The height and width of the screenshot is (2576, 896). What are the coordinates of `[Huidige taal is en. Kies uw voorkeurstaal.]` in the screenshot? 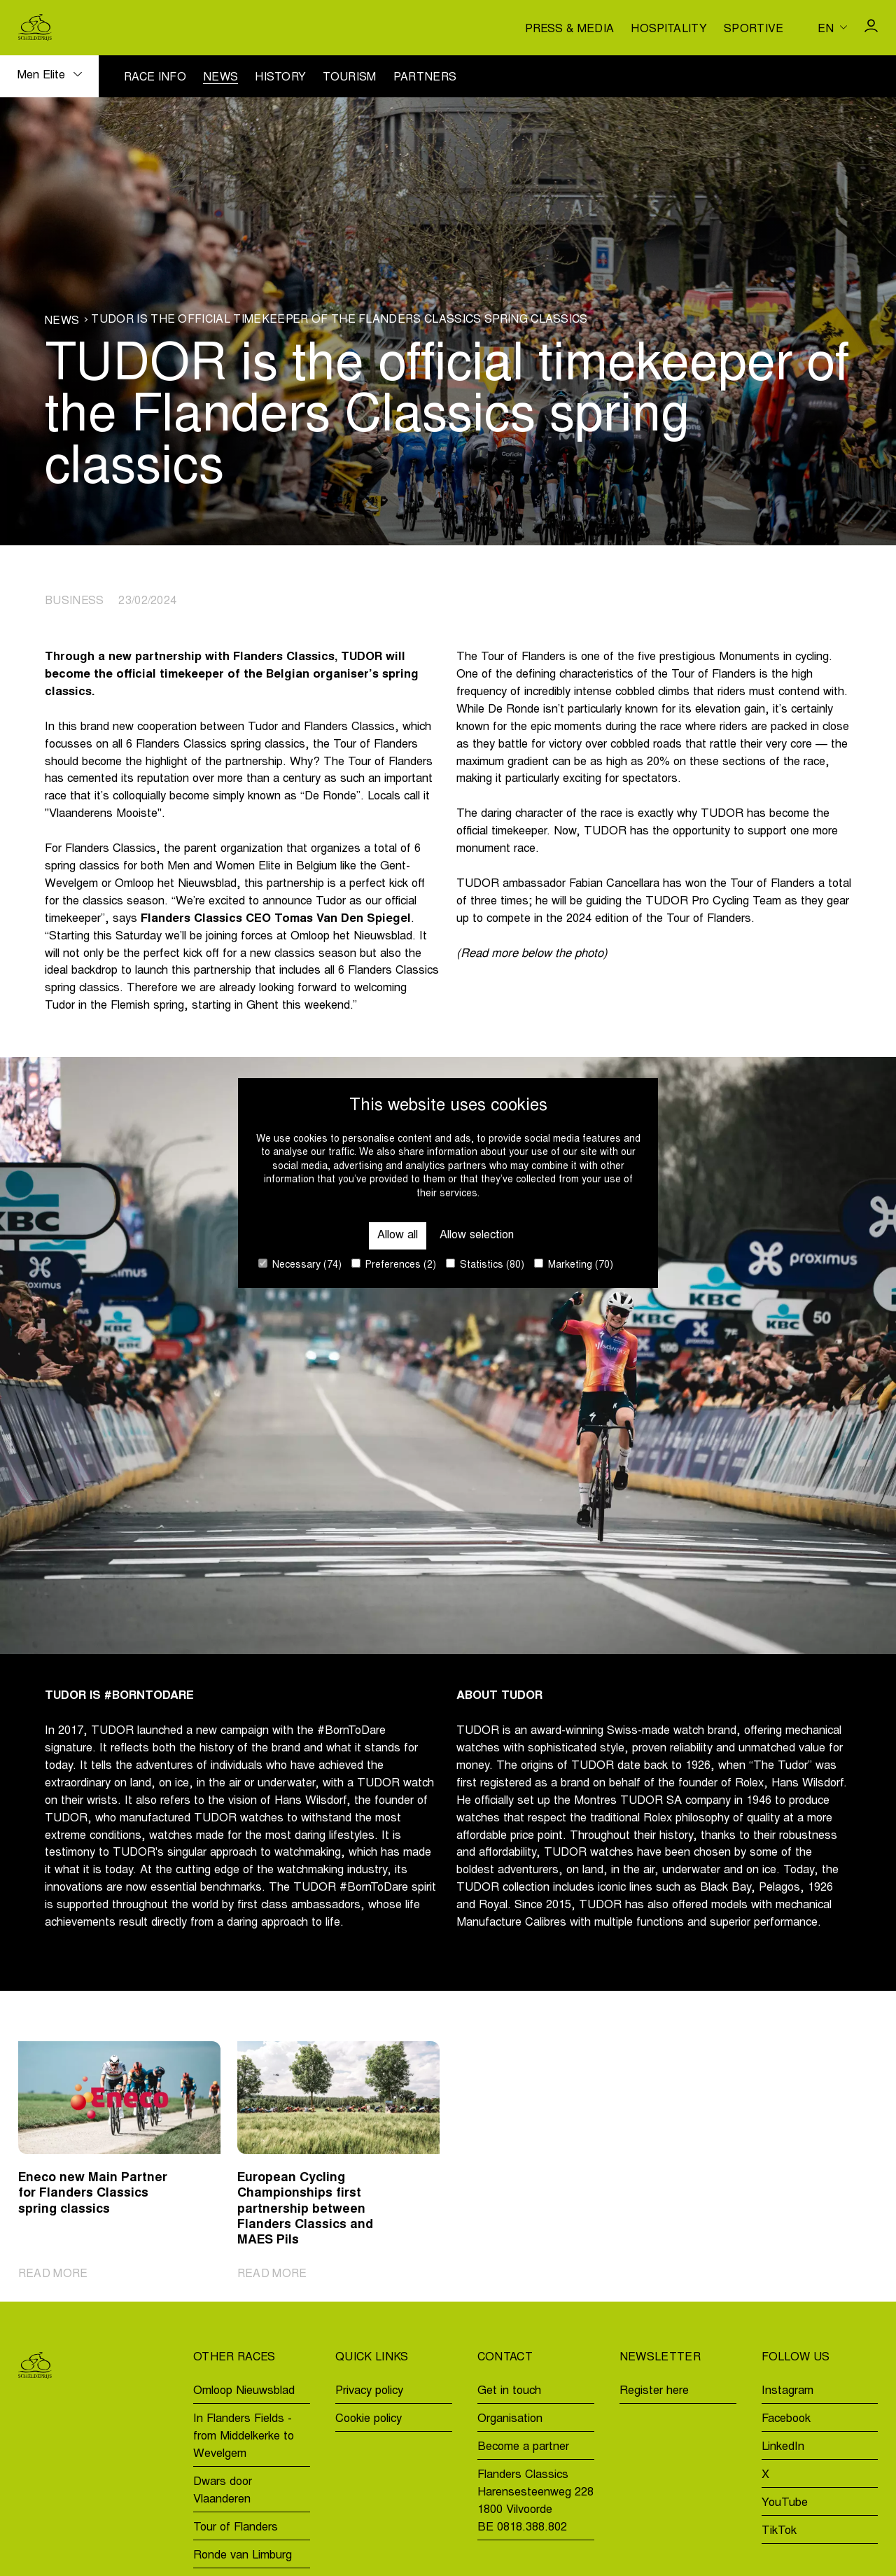 It's located at (832, 27).